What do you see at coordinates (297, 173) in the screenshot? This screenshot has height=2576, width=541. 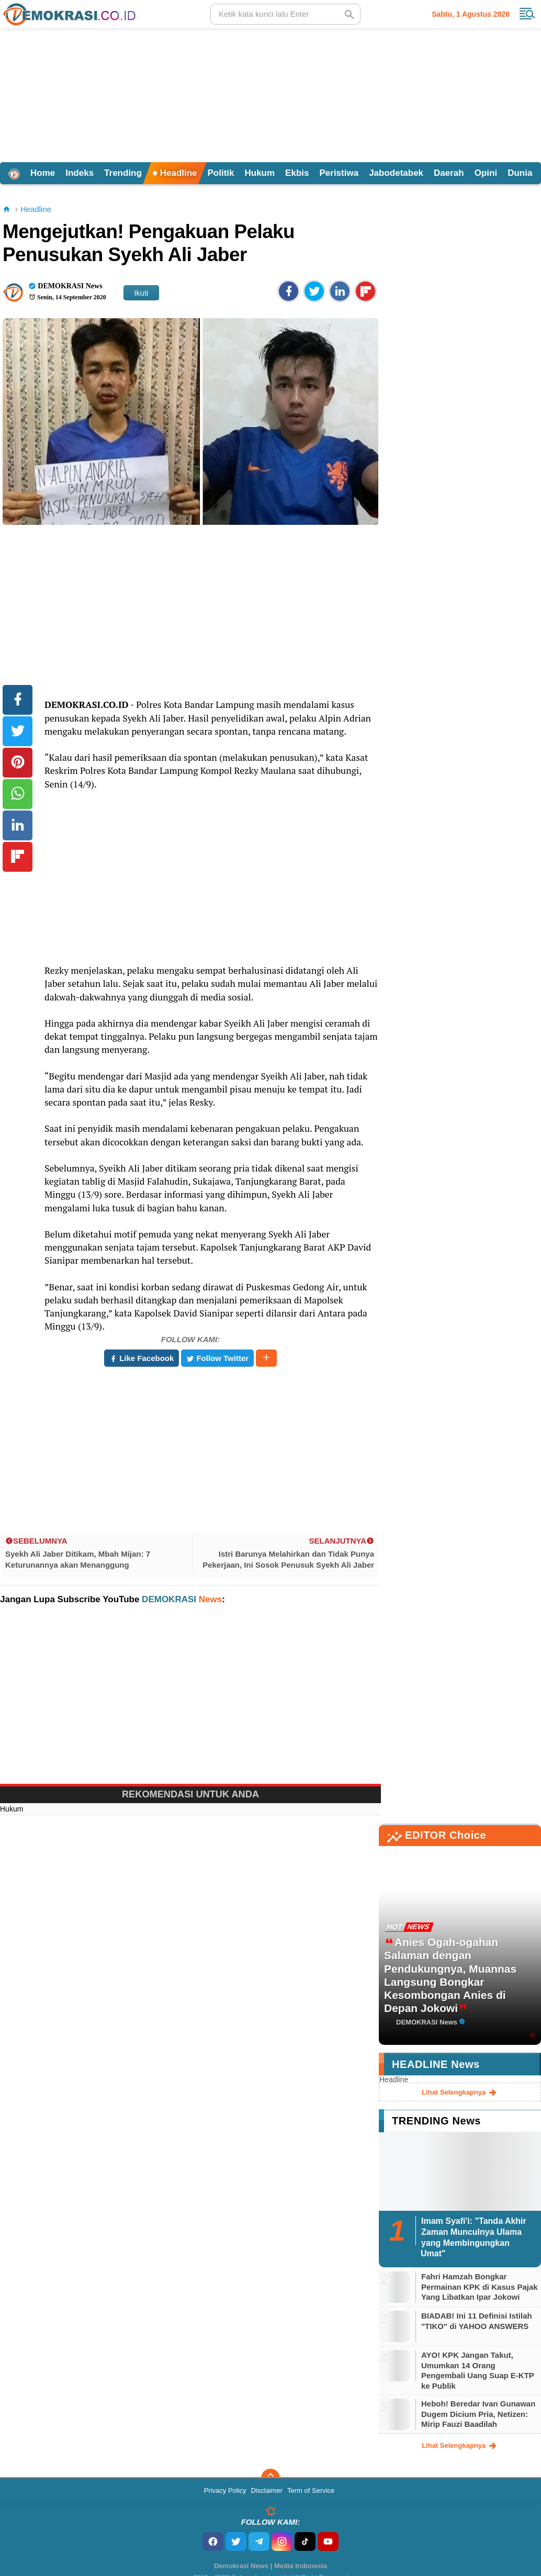 I see `Ekbis` at bounding box center [297, 173].